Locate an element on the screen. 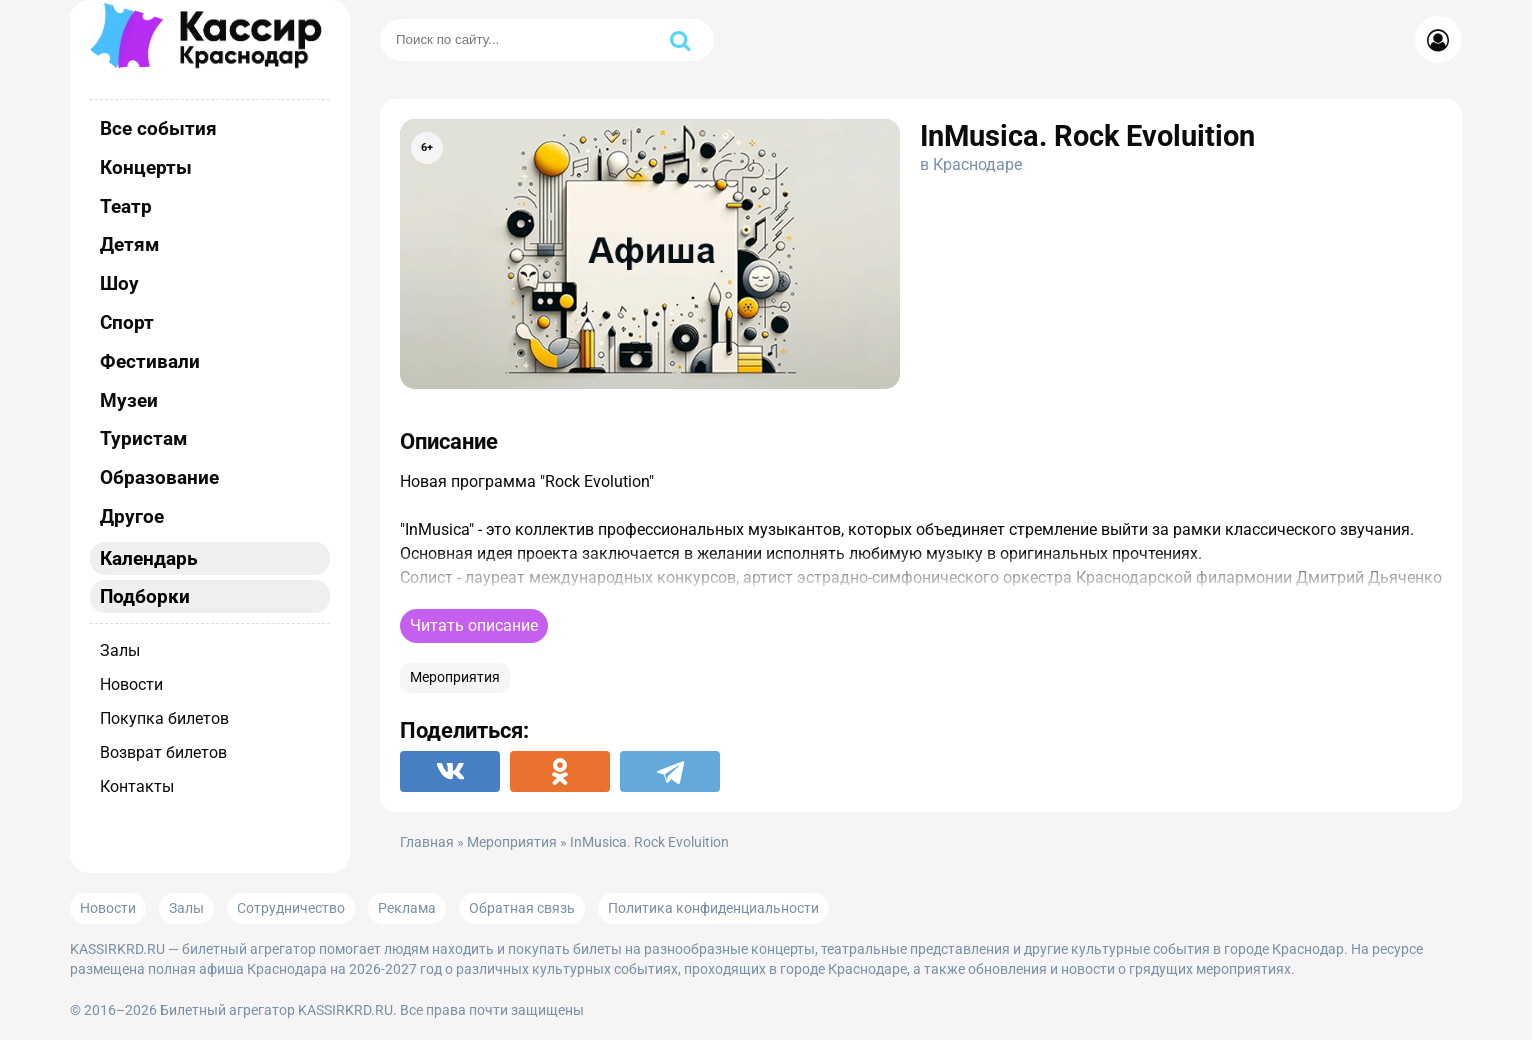  Туристам is located at coordinates (143, 438).